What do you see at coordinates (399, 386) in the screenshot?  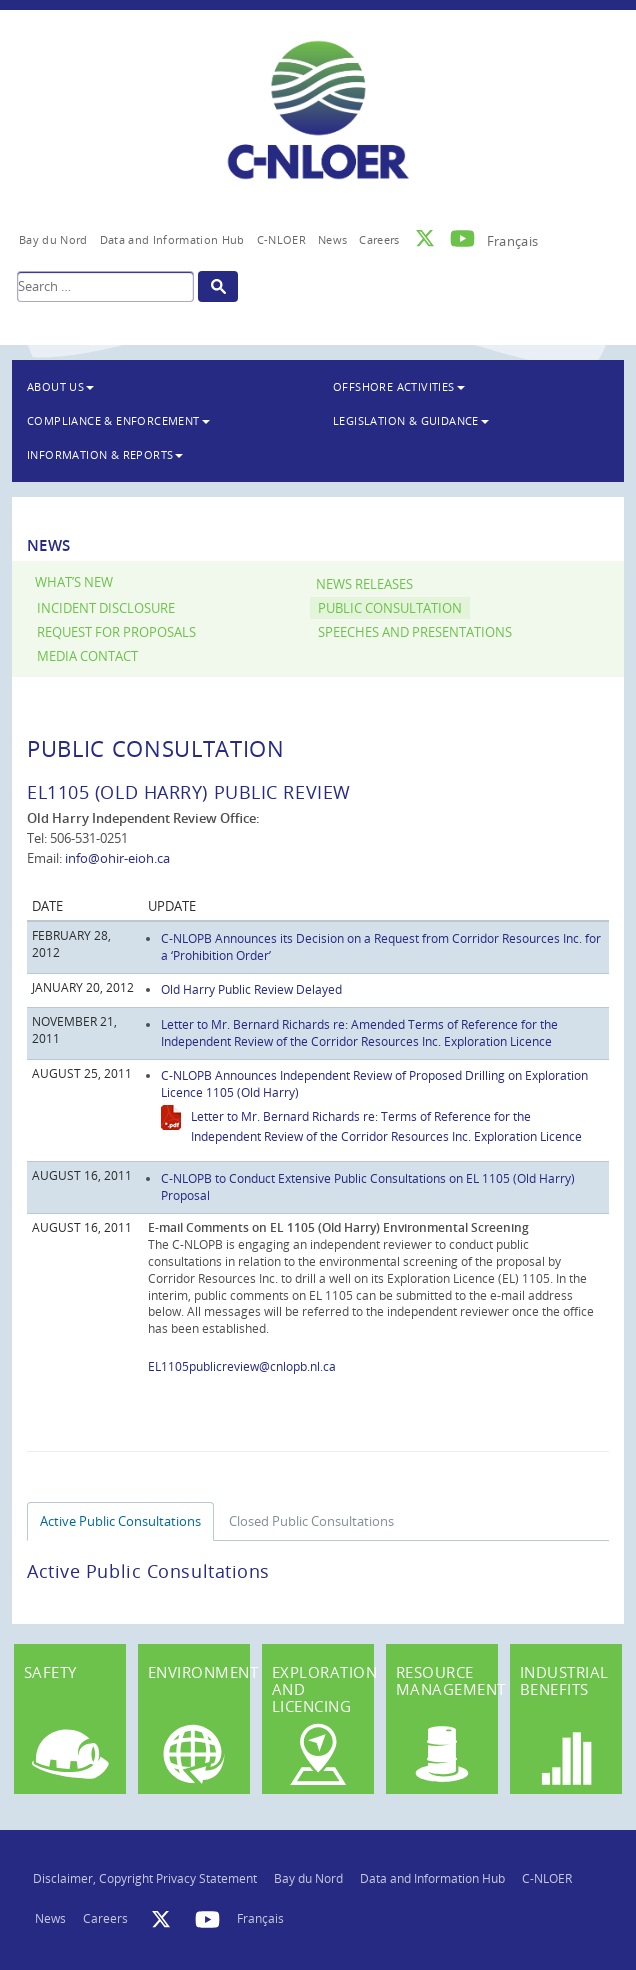 I see `Offshore Activities [button]` at bounding box center [399, 386].